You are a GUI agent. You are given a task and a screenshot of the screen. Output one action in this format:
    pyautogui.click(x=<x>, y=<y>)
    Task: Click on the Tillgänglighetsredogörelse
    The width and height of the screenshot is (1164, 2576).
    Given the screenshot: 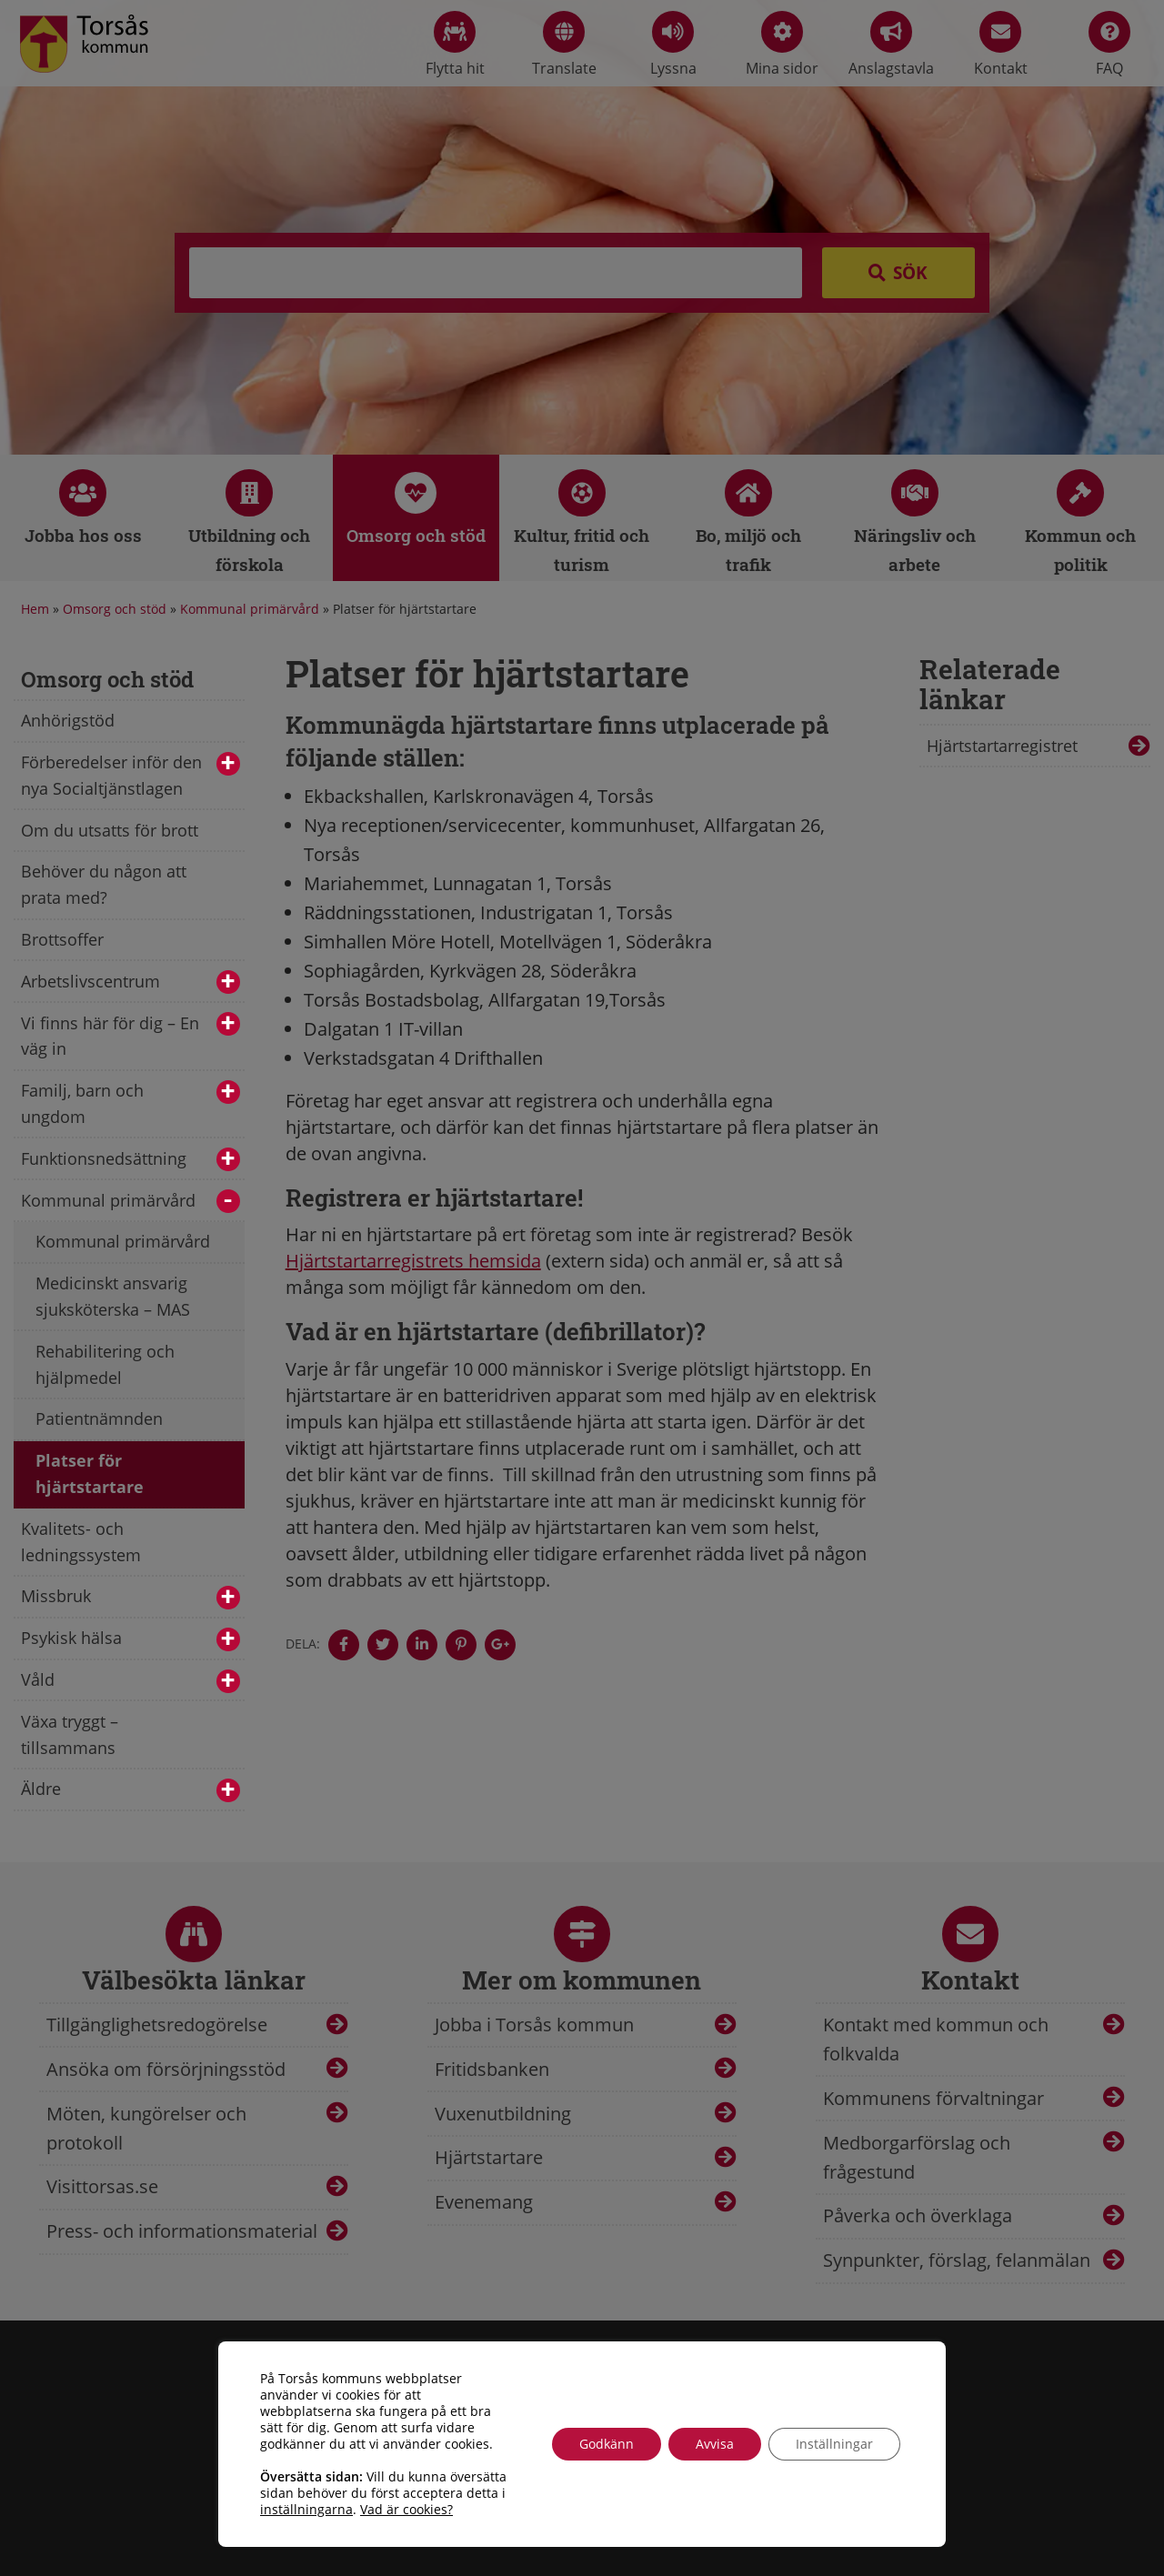 What is the action you would take?
    pyautogui.click(x=156, y=2024)
    